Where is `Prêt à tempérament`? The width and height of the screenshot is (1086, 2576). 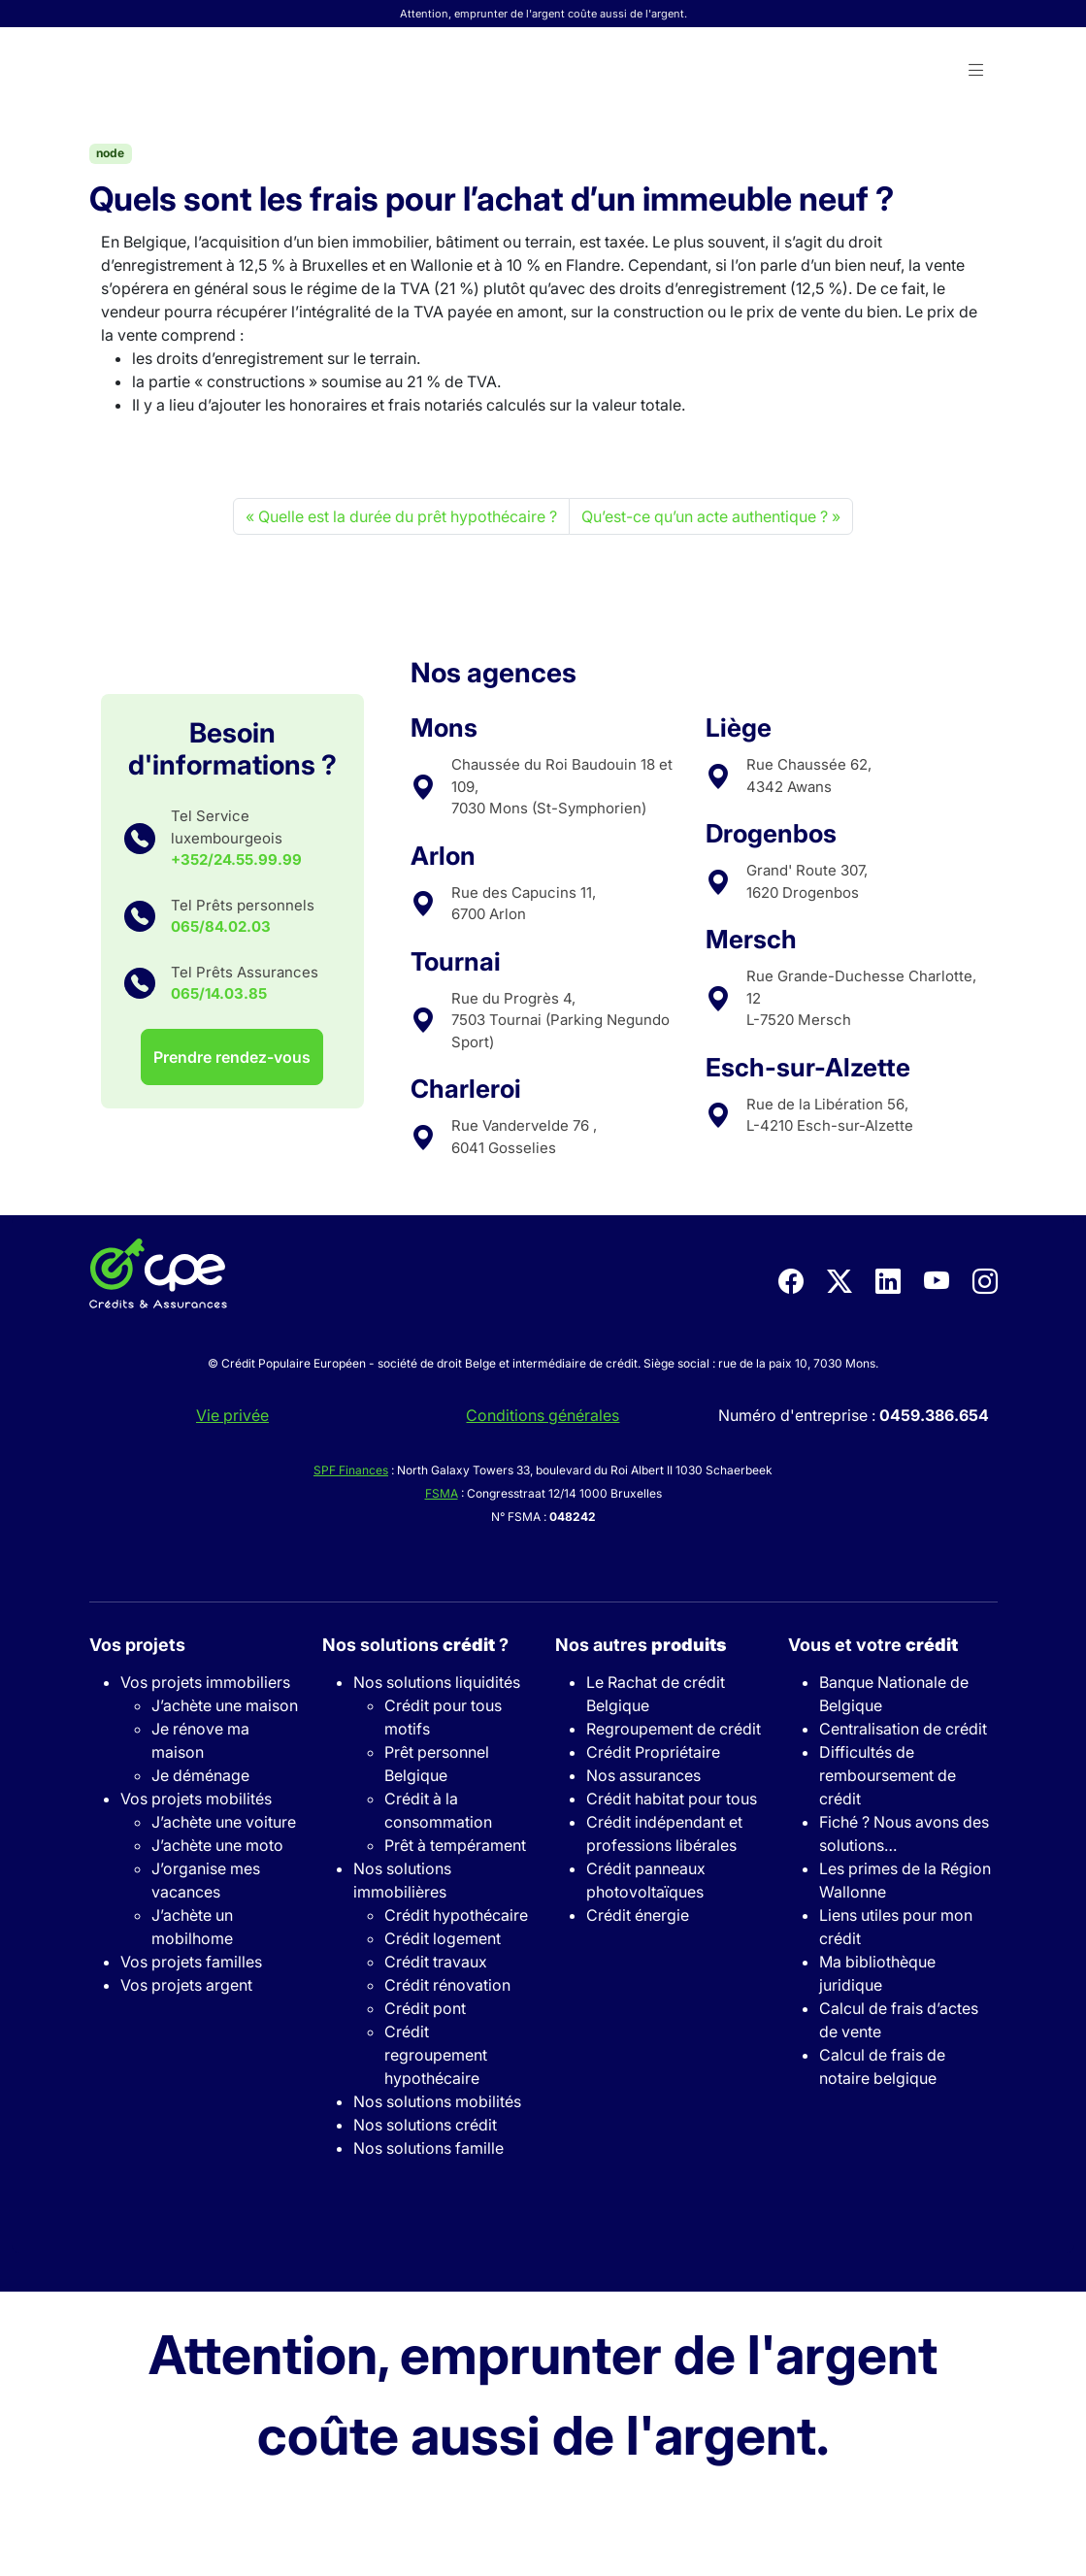 Prêt à tempérament is located at coordinates (455, 1845).